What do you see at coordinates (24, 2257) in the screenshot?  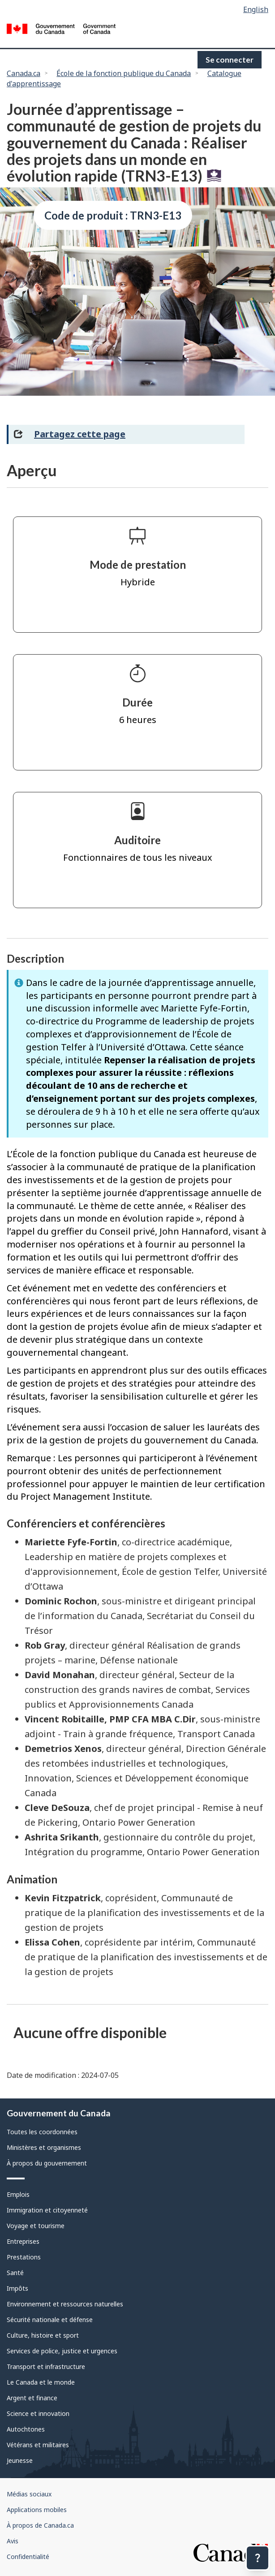 I see `Prestations` at bounding box center [24, 2257].